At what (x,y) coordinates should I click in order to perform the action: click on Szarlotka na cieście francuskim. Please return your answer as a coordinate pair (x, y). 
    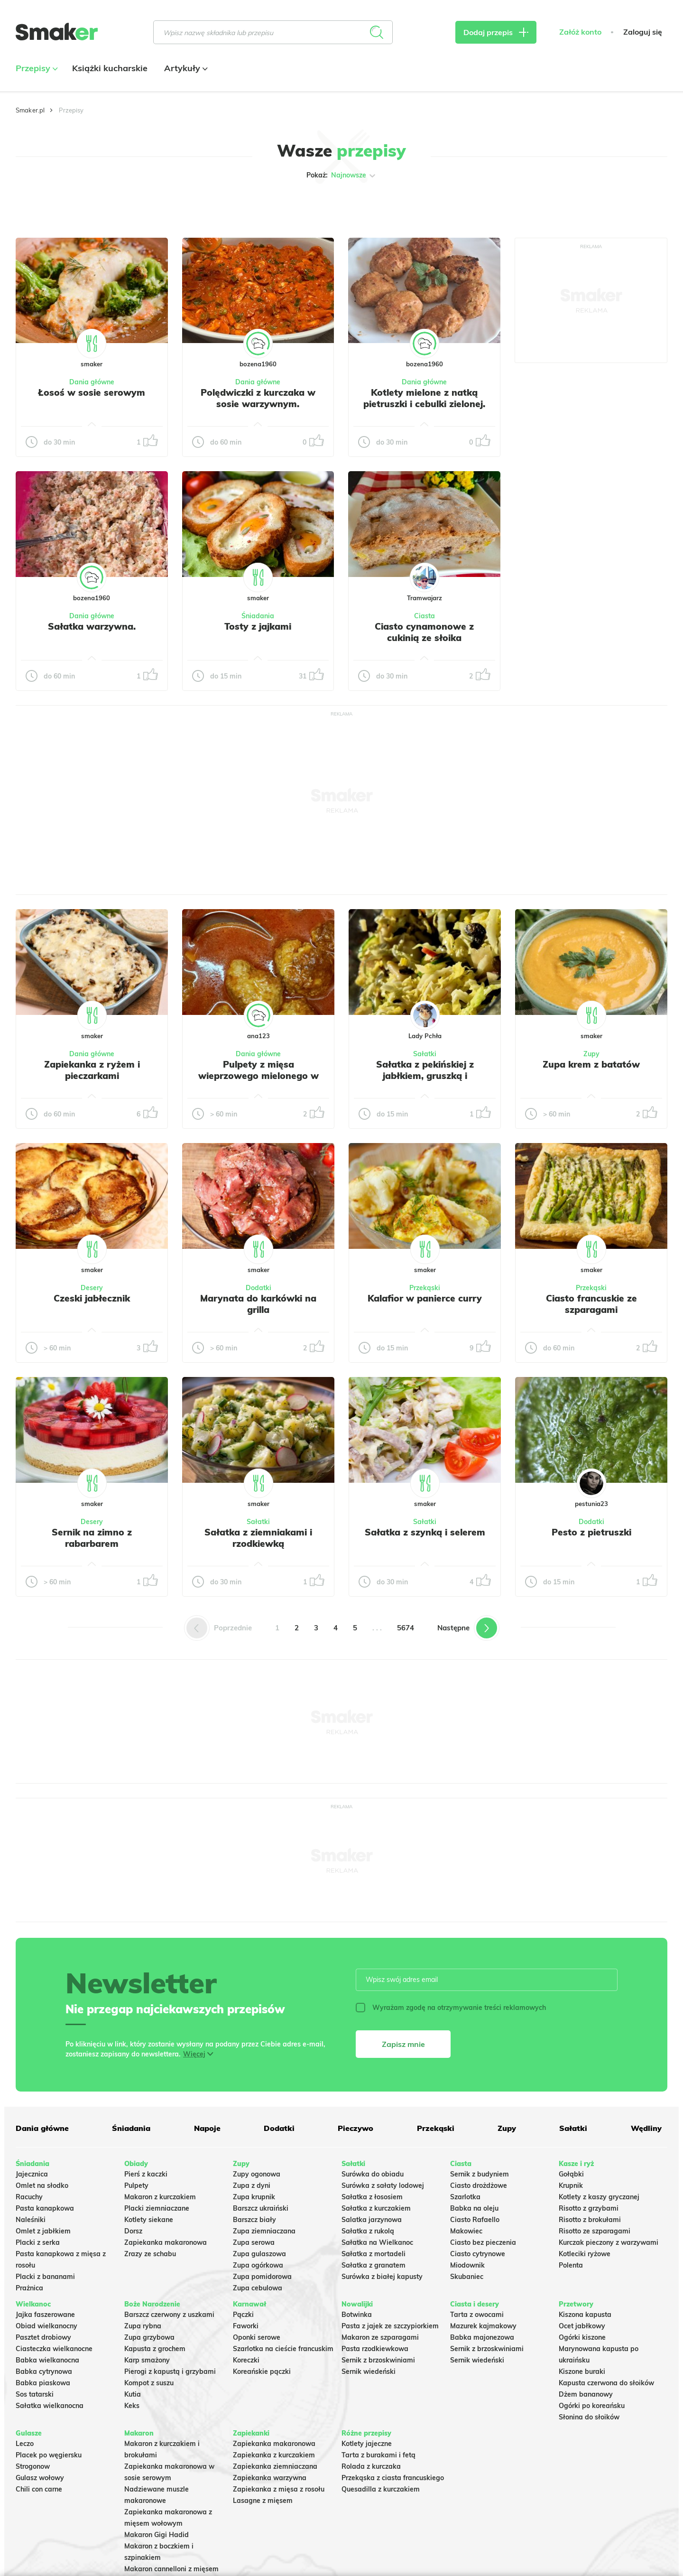
    Looking at the image, I should click on (283, 2348).